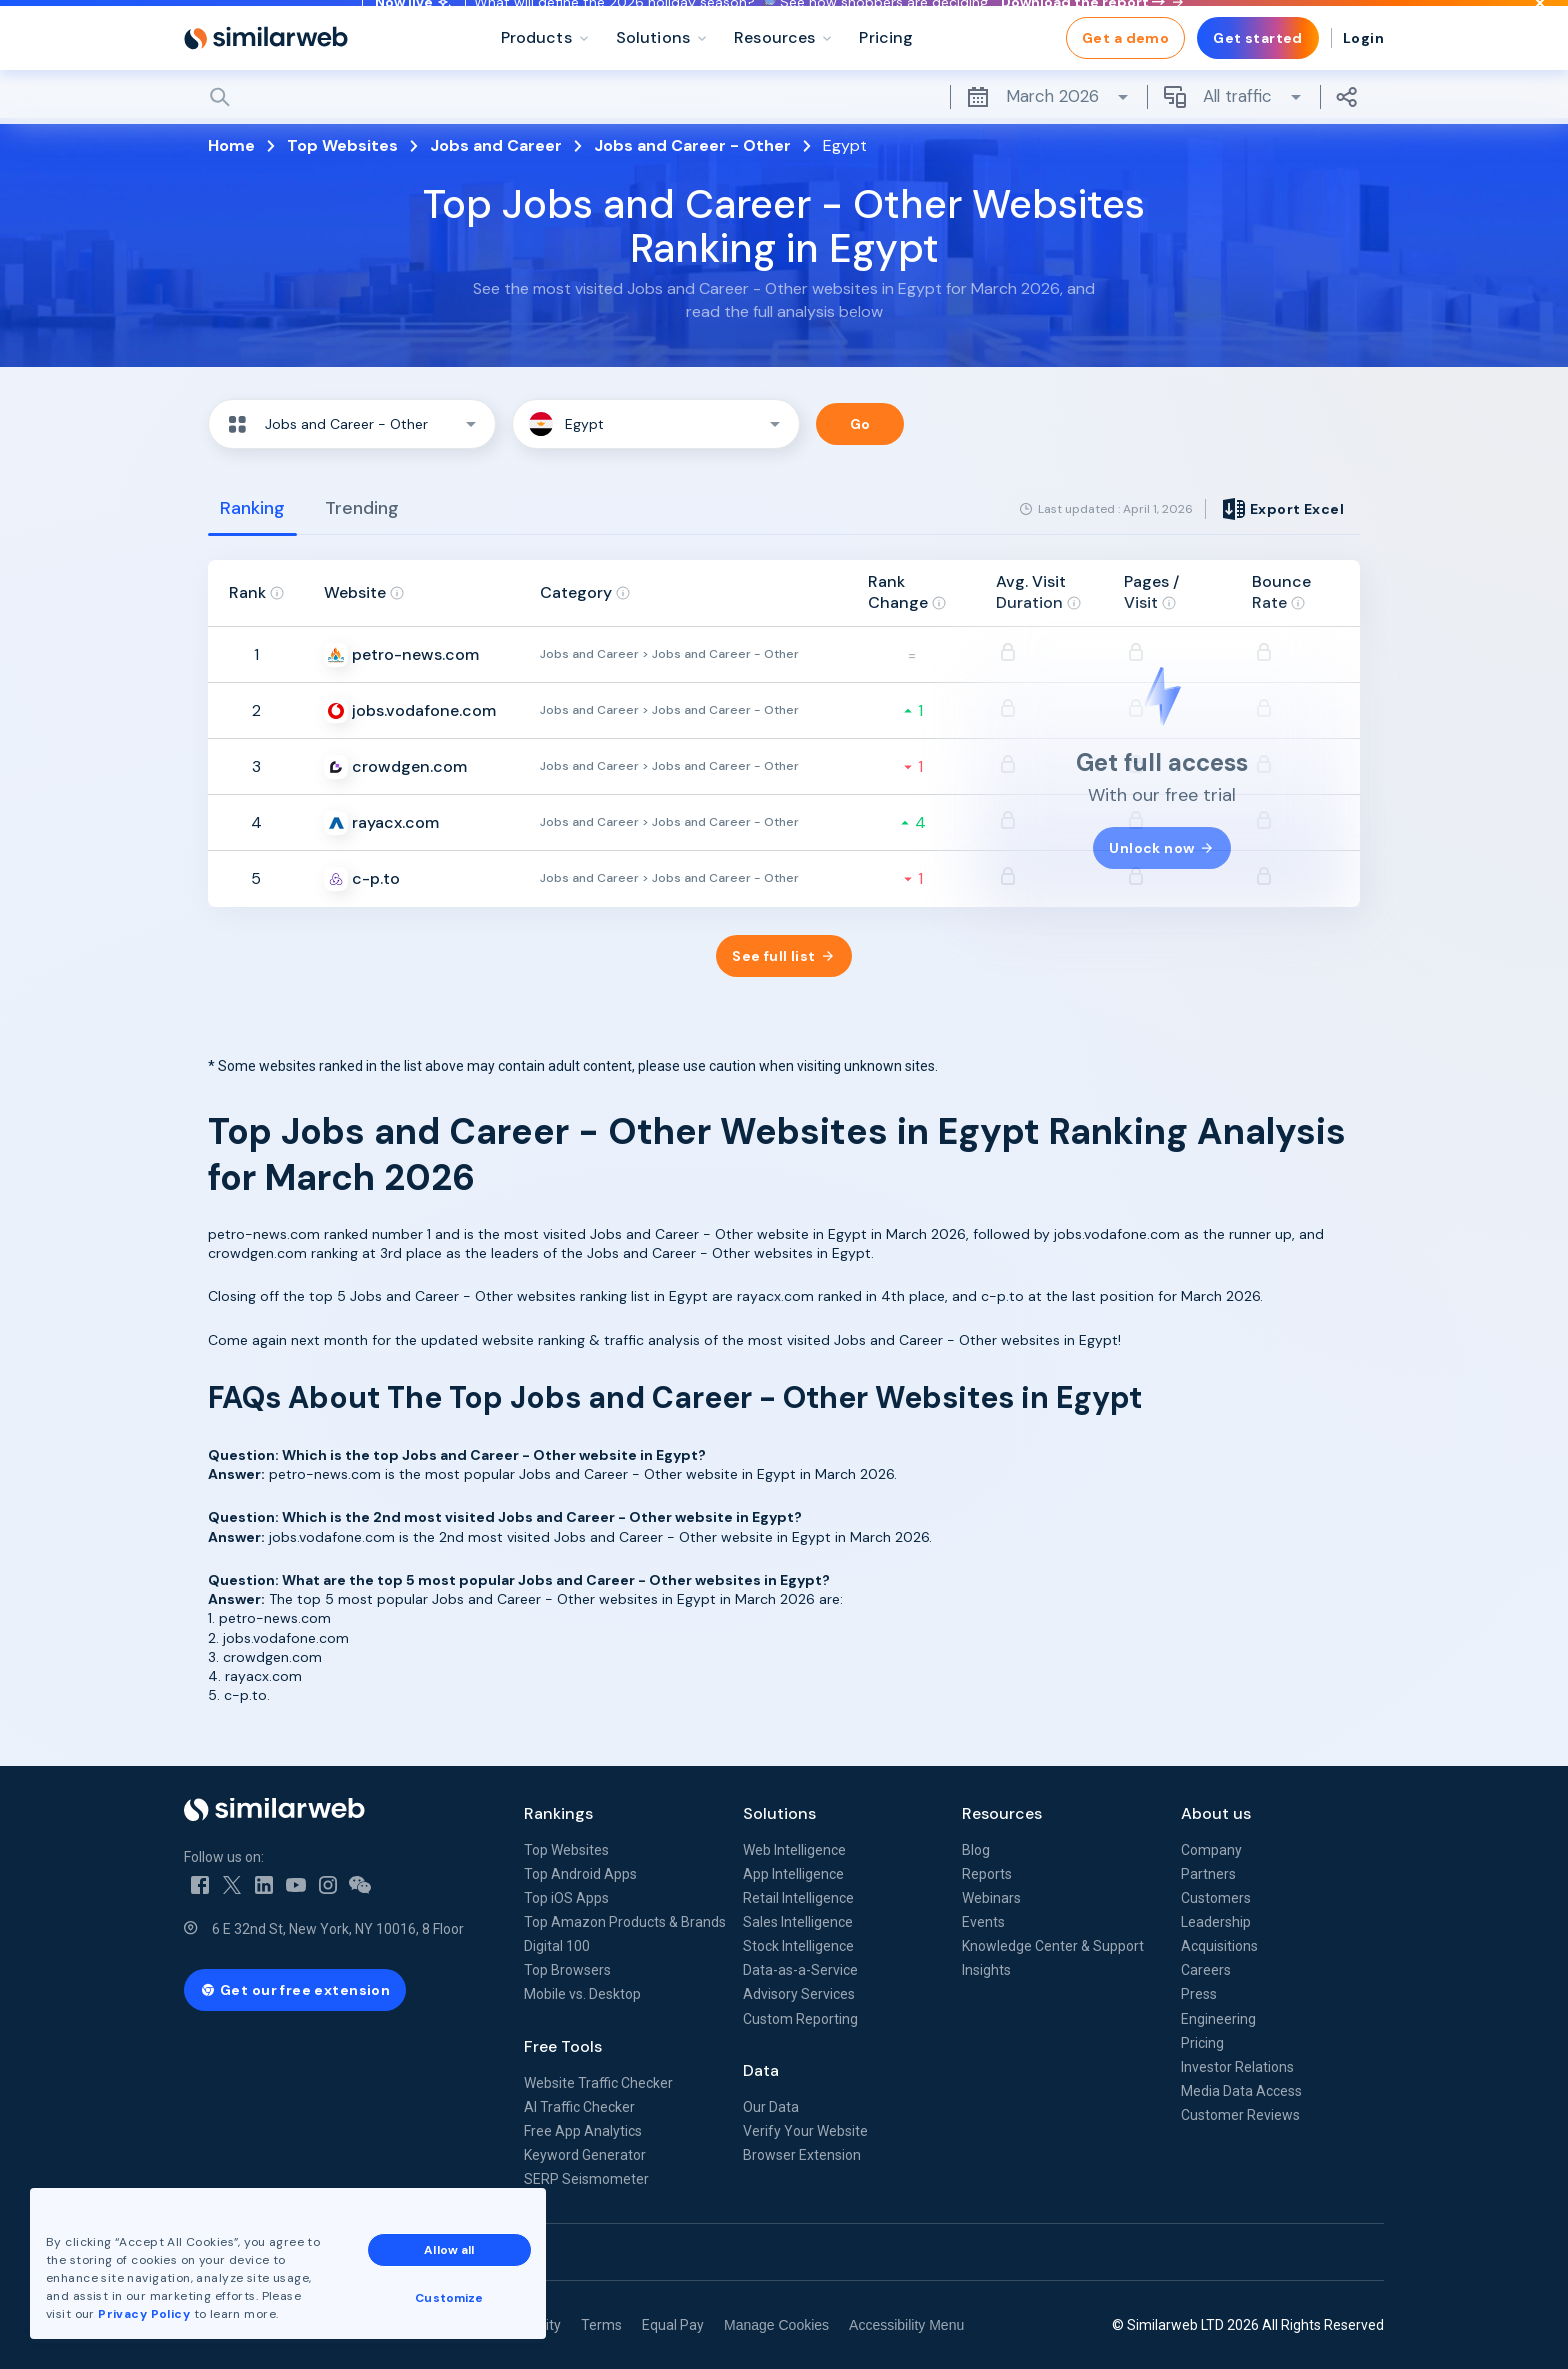 The image size is (1568, 2369). What do you see at coordinates (585, 2155) in the screenshot?
I see `Keyword Generator` at bounding box center [585, 2155].